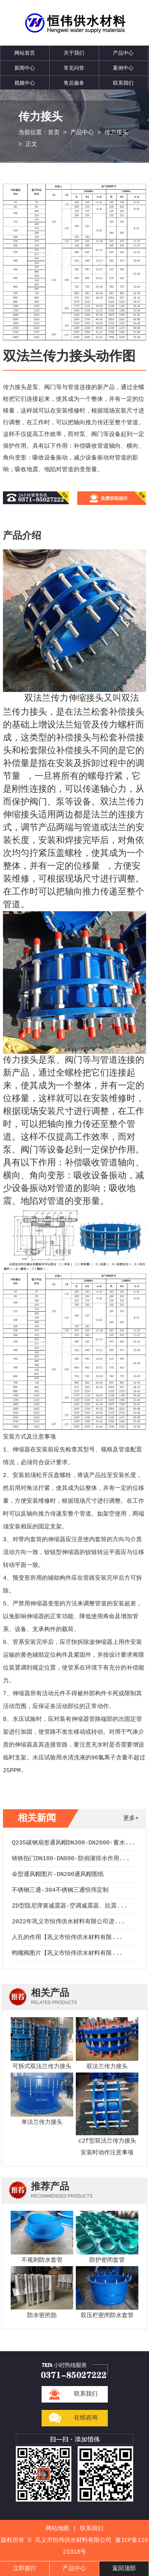  Describe the element at coordinates (131, 1818) in the screenshot. I see `更多+` at that location.